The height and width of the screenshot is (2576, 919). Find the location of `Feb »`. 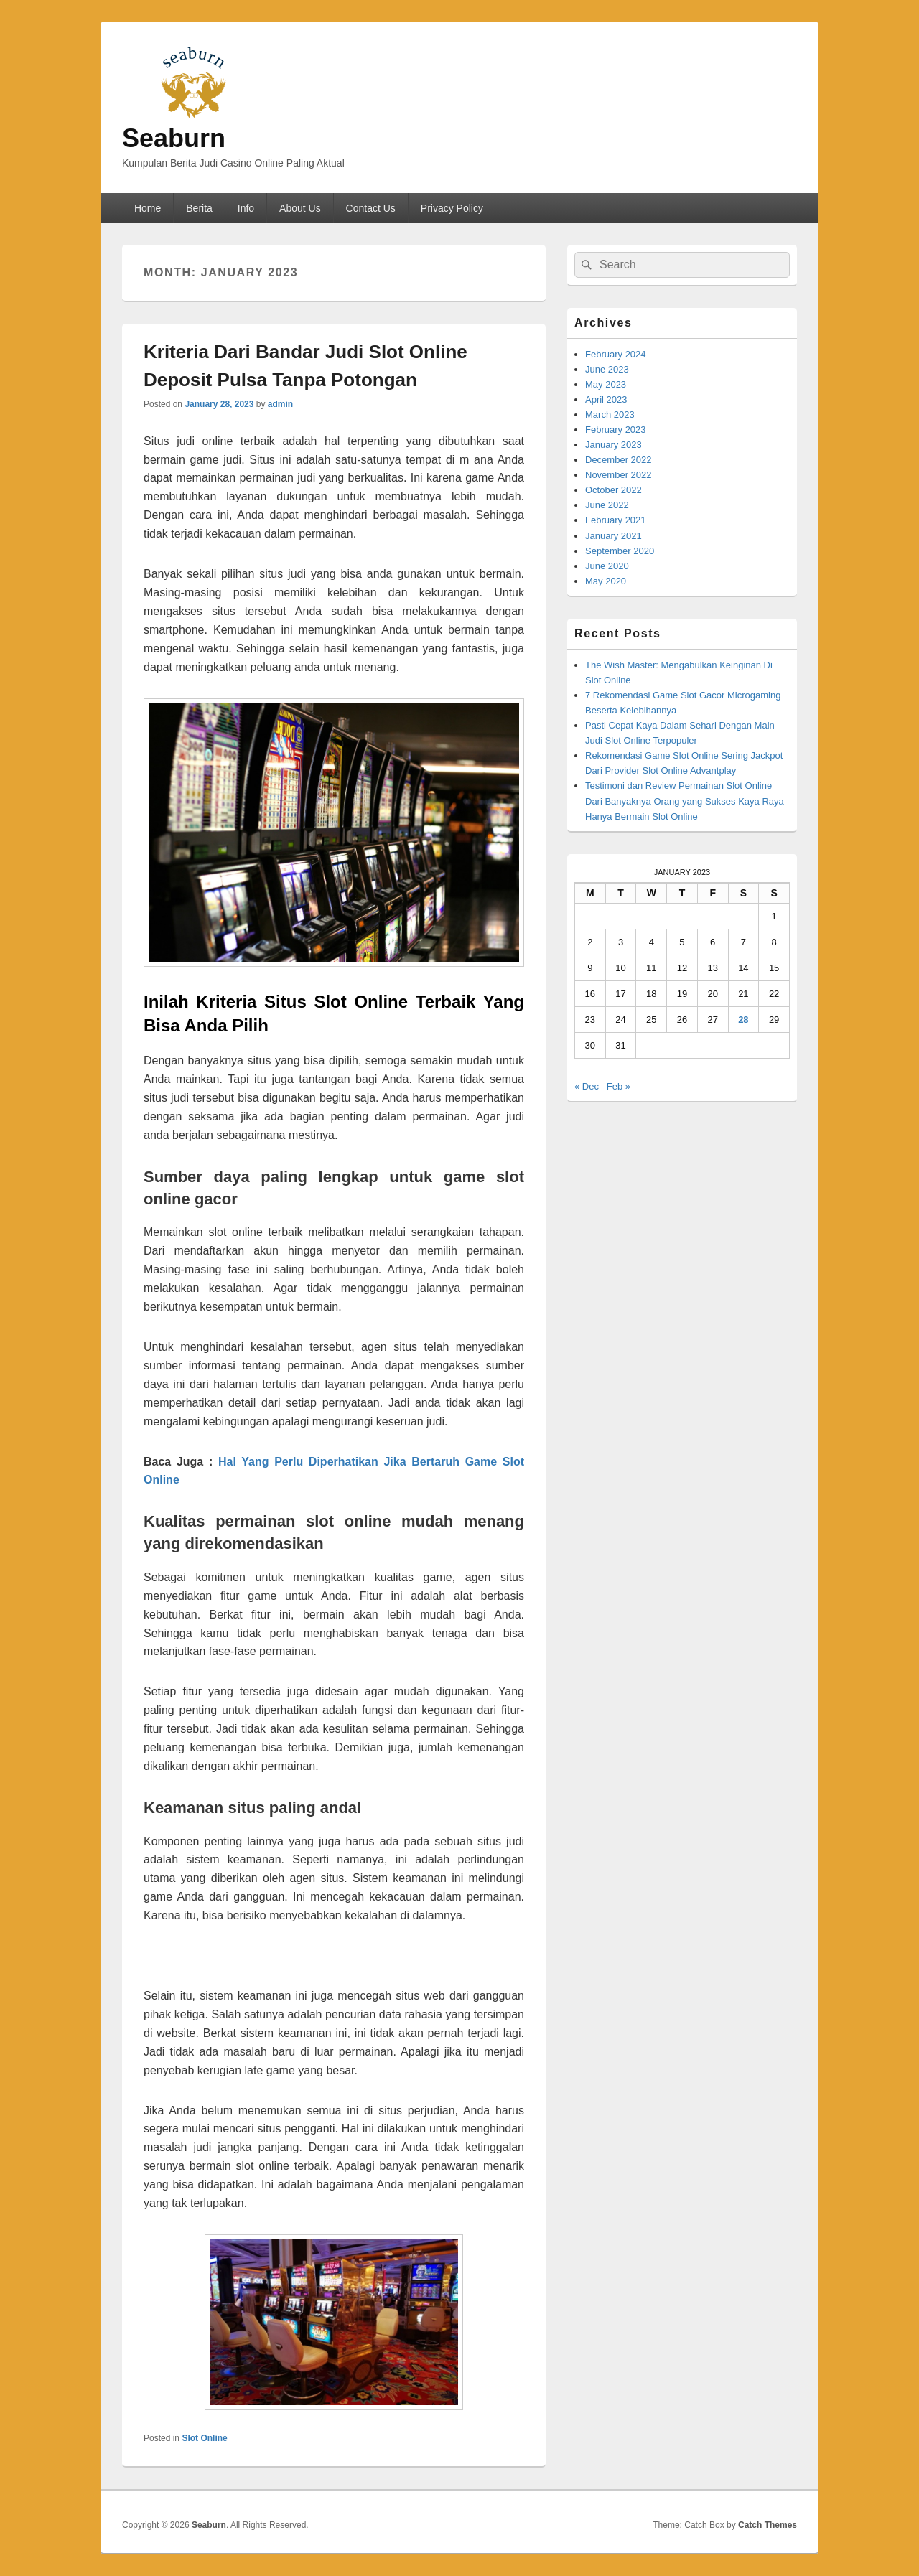

Feb » is located at coordinates (618, 1086).